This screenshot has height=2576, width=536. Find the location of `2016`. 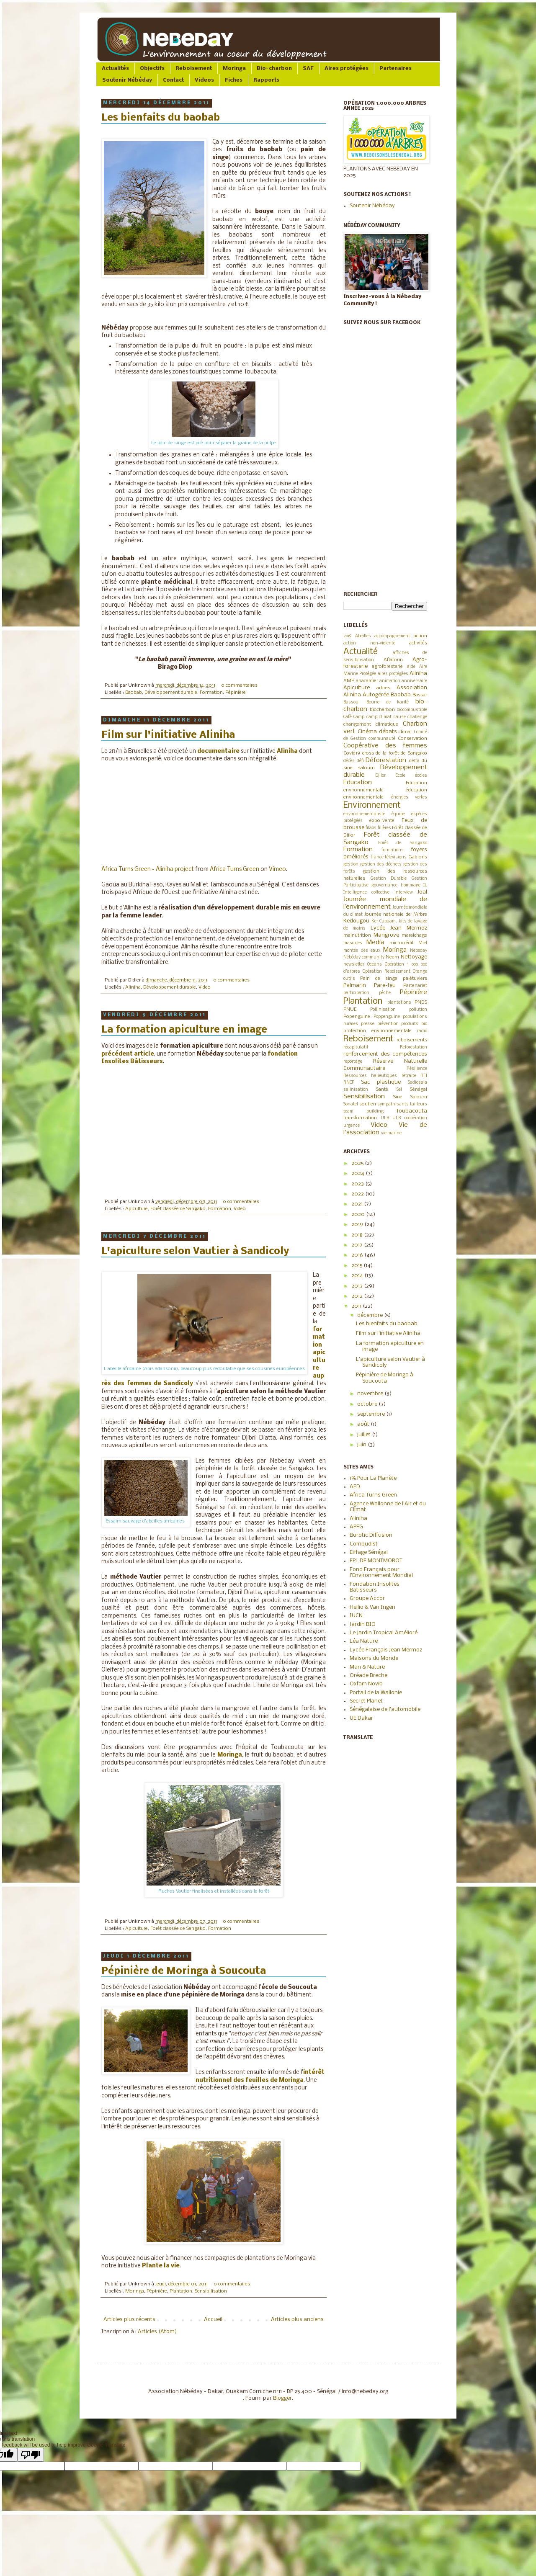

2016 is located at coordinates (357, 1255).